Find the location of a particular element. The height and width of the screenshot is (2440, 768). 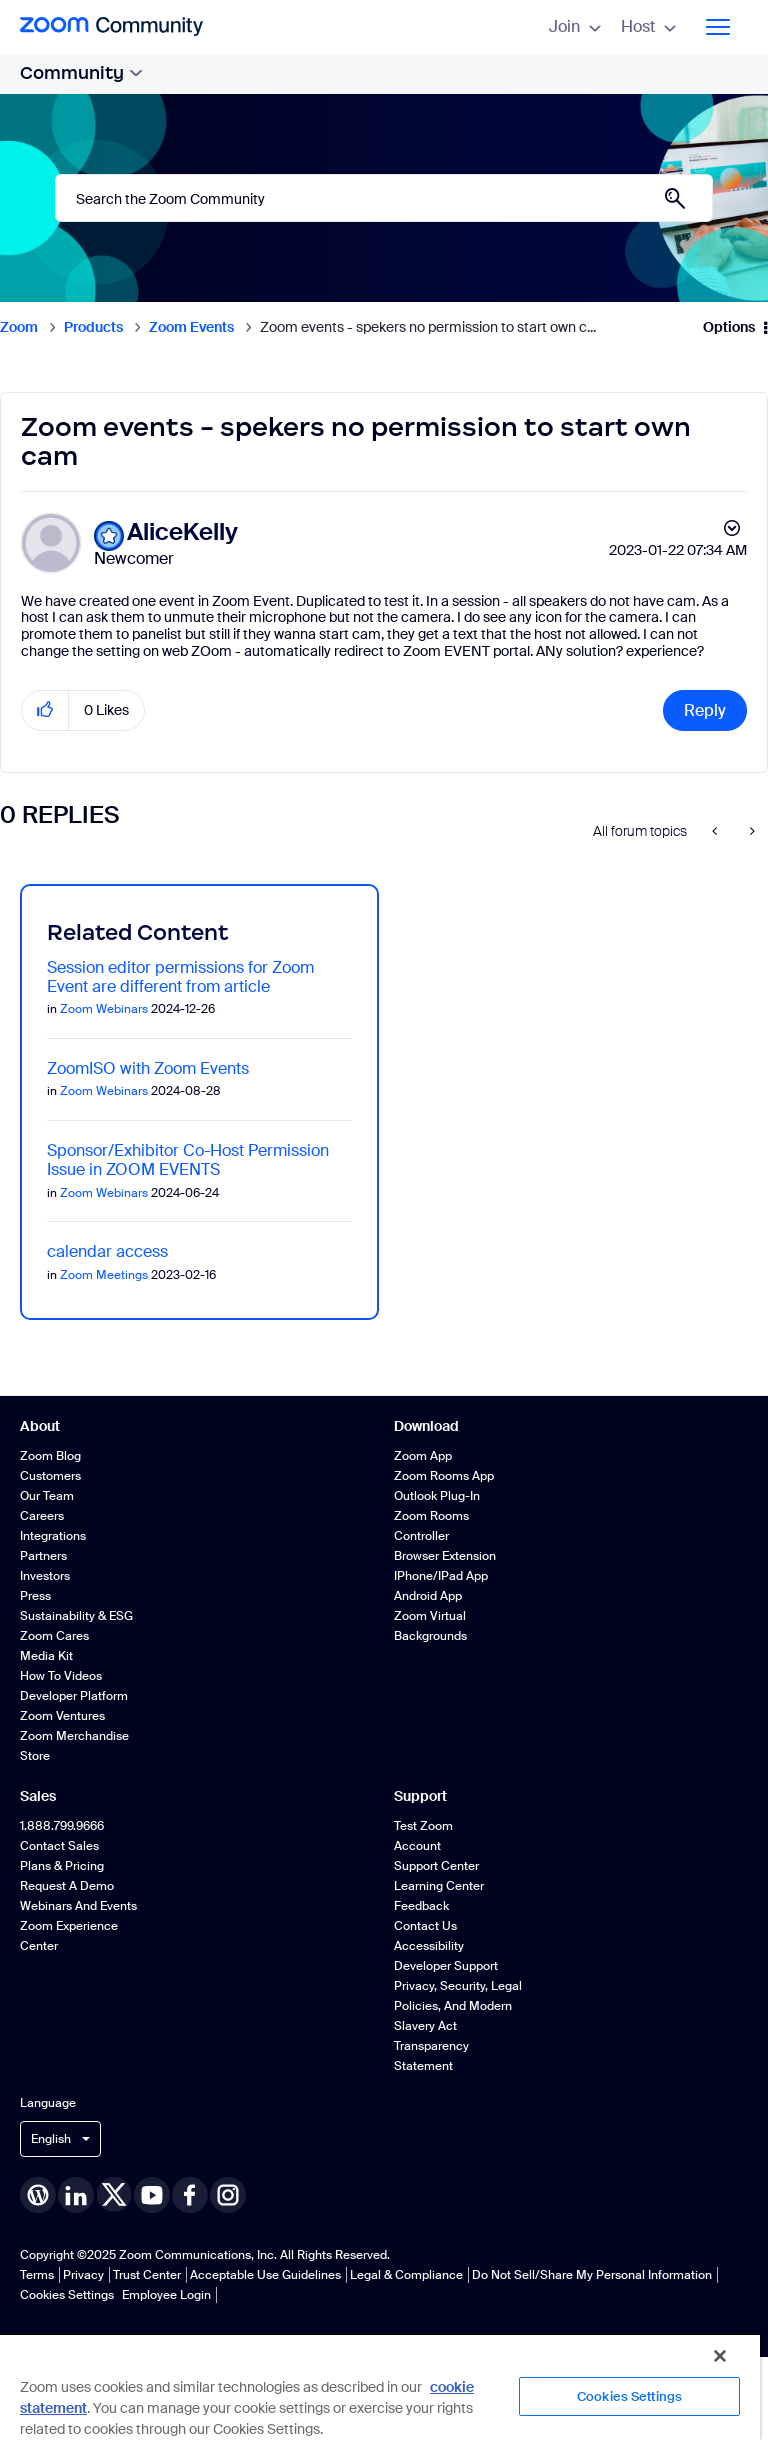

calendar access is located at coordinates (107, 1251).